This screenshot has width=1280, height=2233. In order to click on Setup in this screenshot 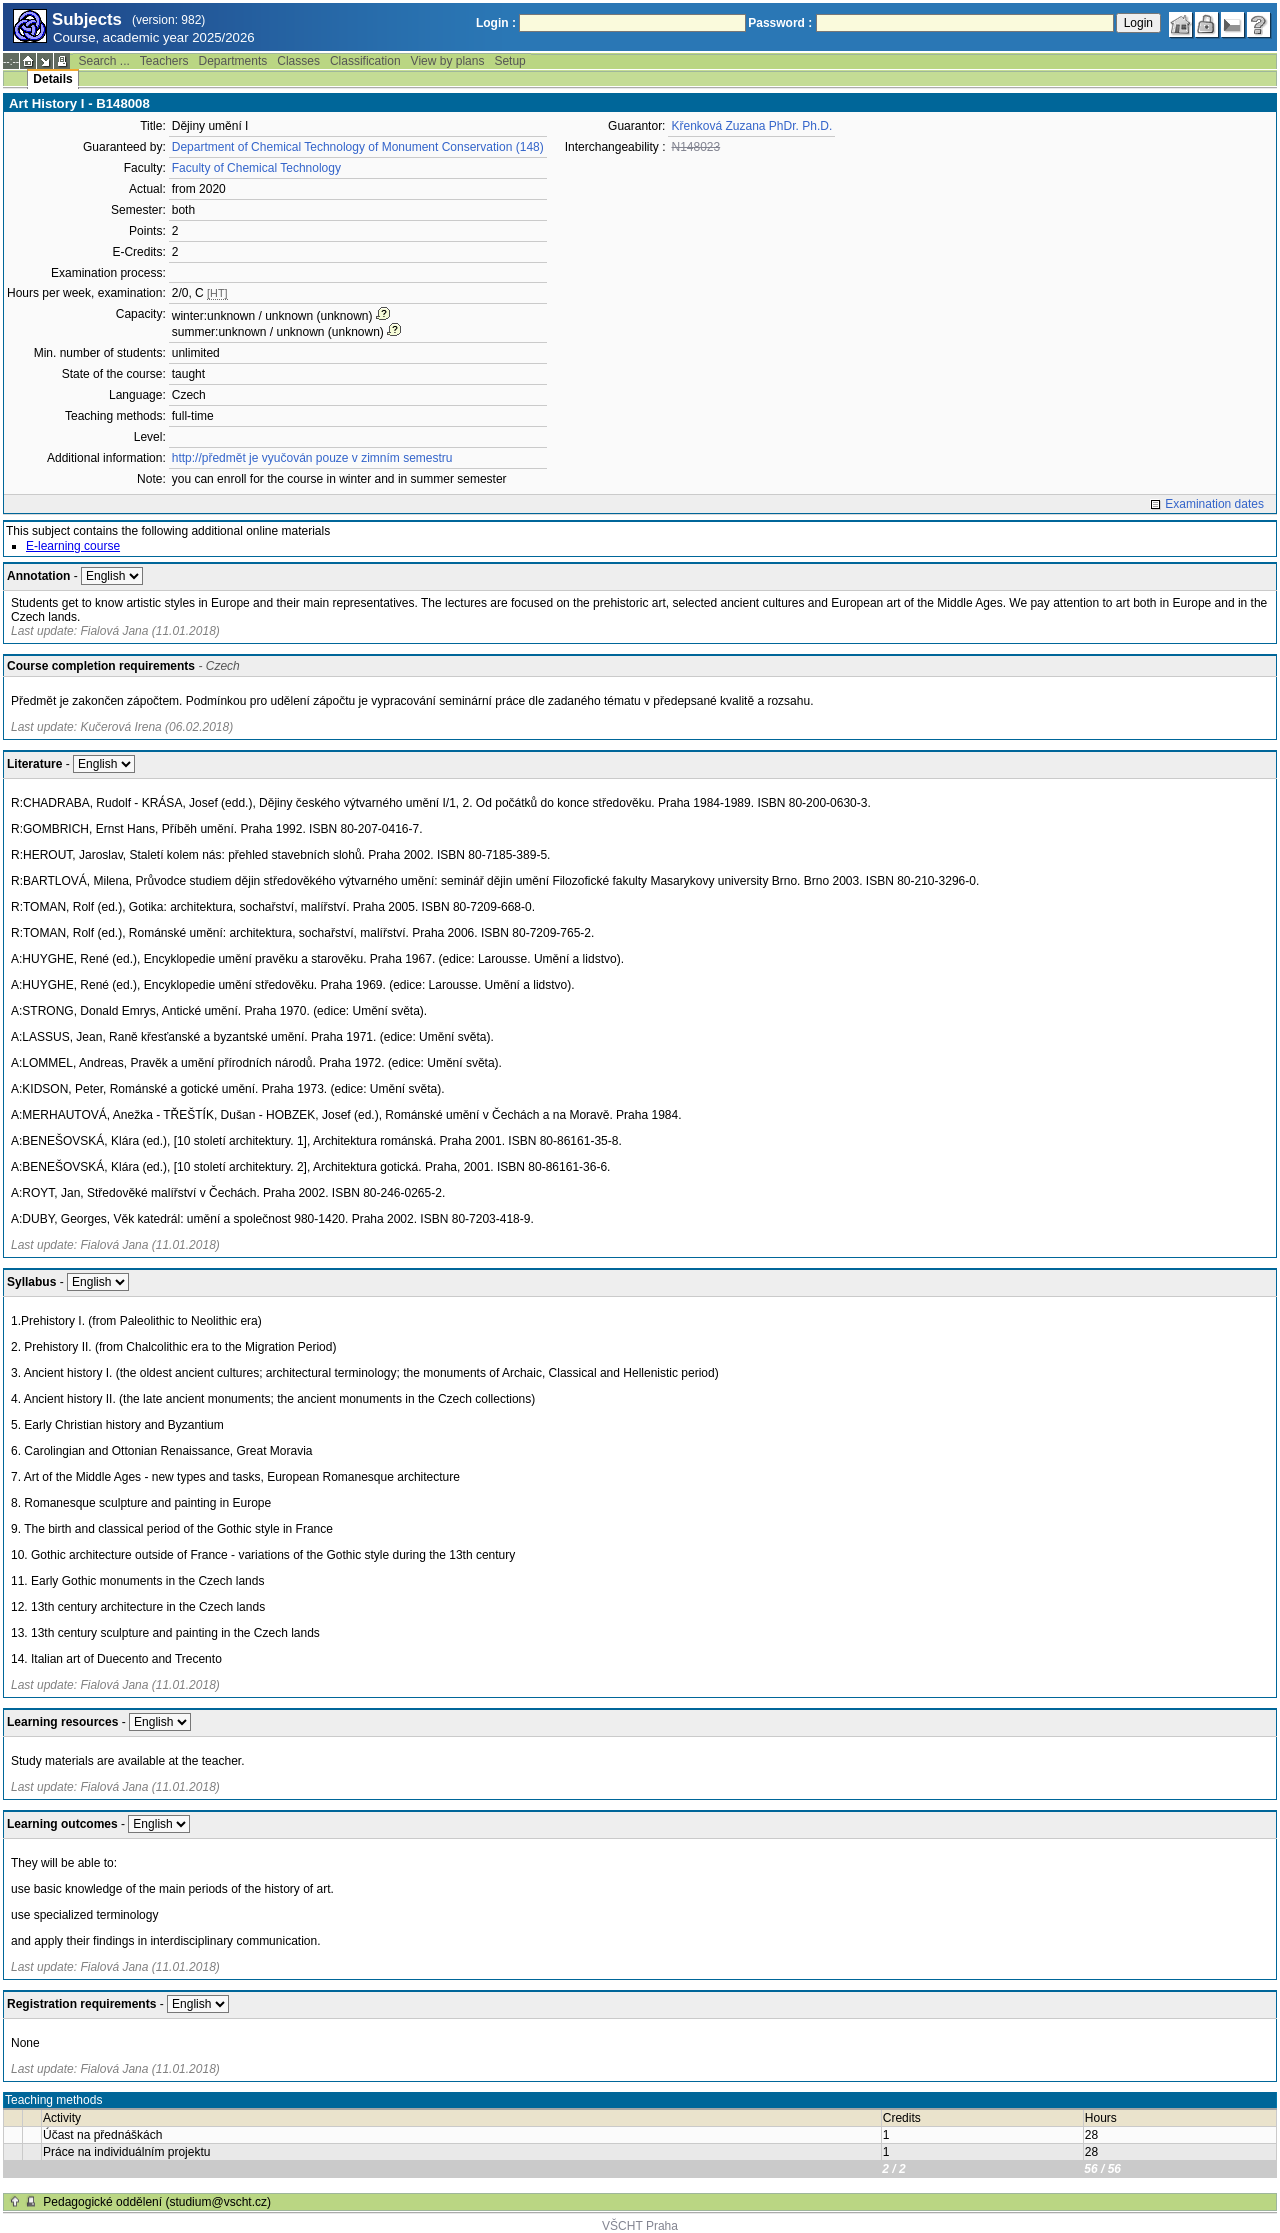, I will do `click(509, 61)`.